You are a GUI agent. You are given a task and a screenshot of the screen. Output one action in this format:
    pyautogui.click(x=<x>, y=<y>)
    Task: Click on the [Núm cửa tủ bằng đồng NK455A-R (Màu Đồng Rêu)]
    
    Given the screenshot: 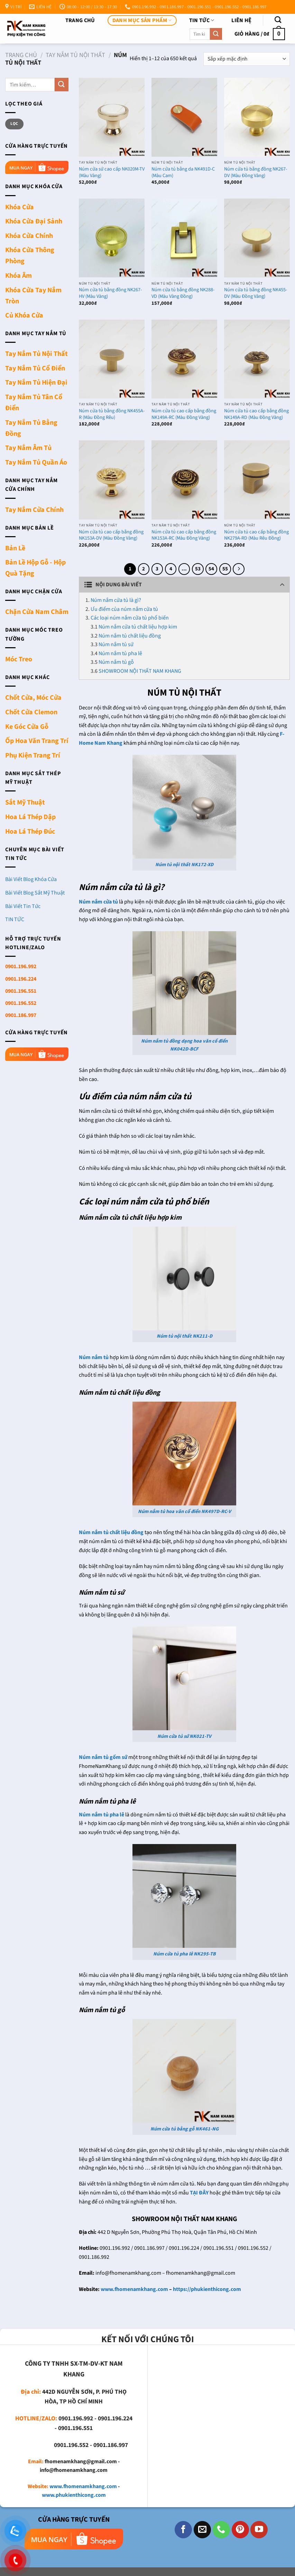 What is the action you would take?
    pyautogui.click(x=112, y=359)
    